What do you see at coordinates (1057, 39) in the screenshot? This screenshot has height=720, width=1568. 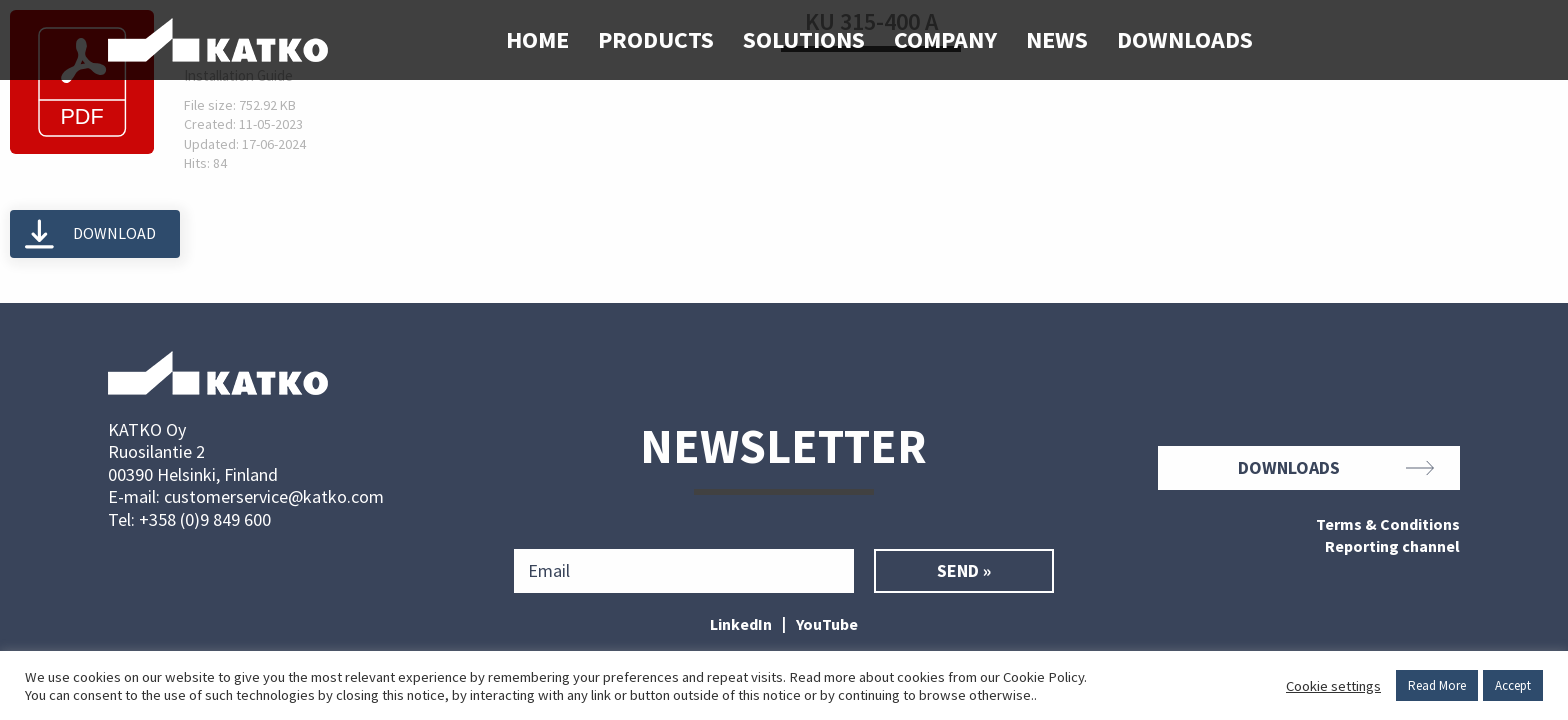 I see `News` at bounding box center [1057, 39].